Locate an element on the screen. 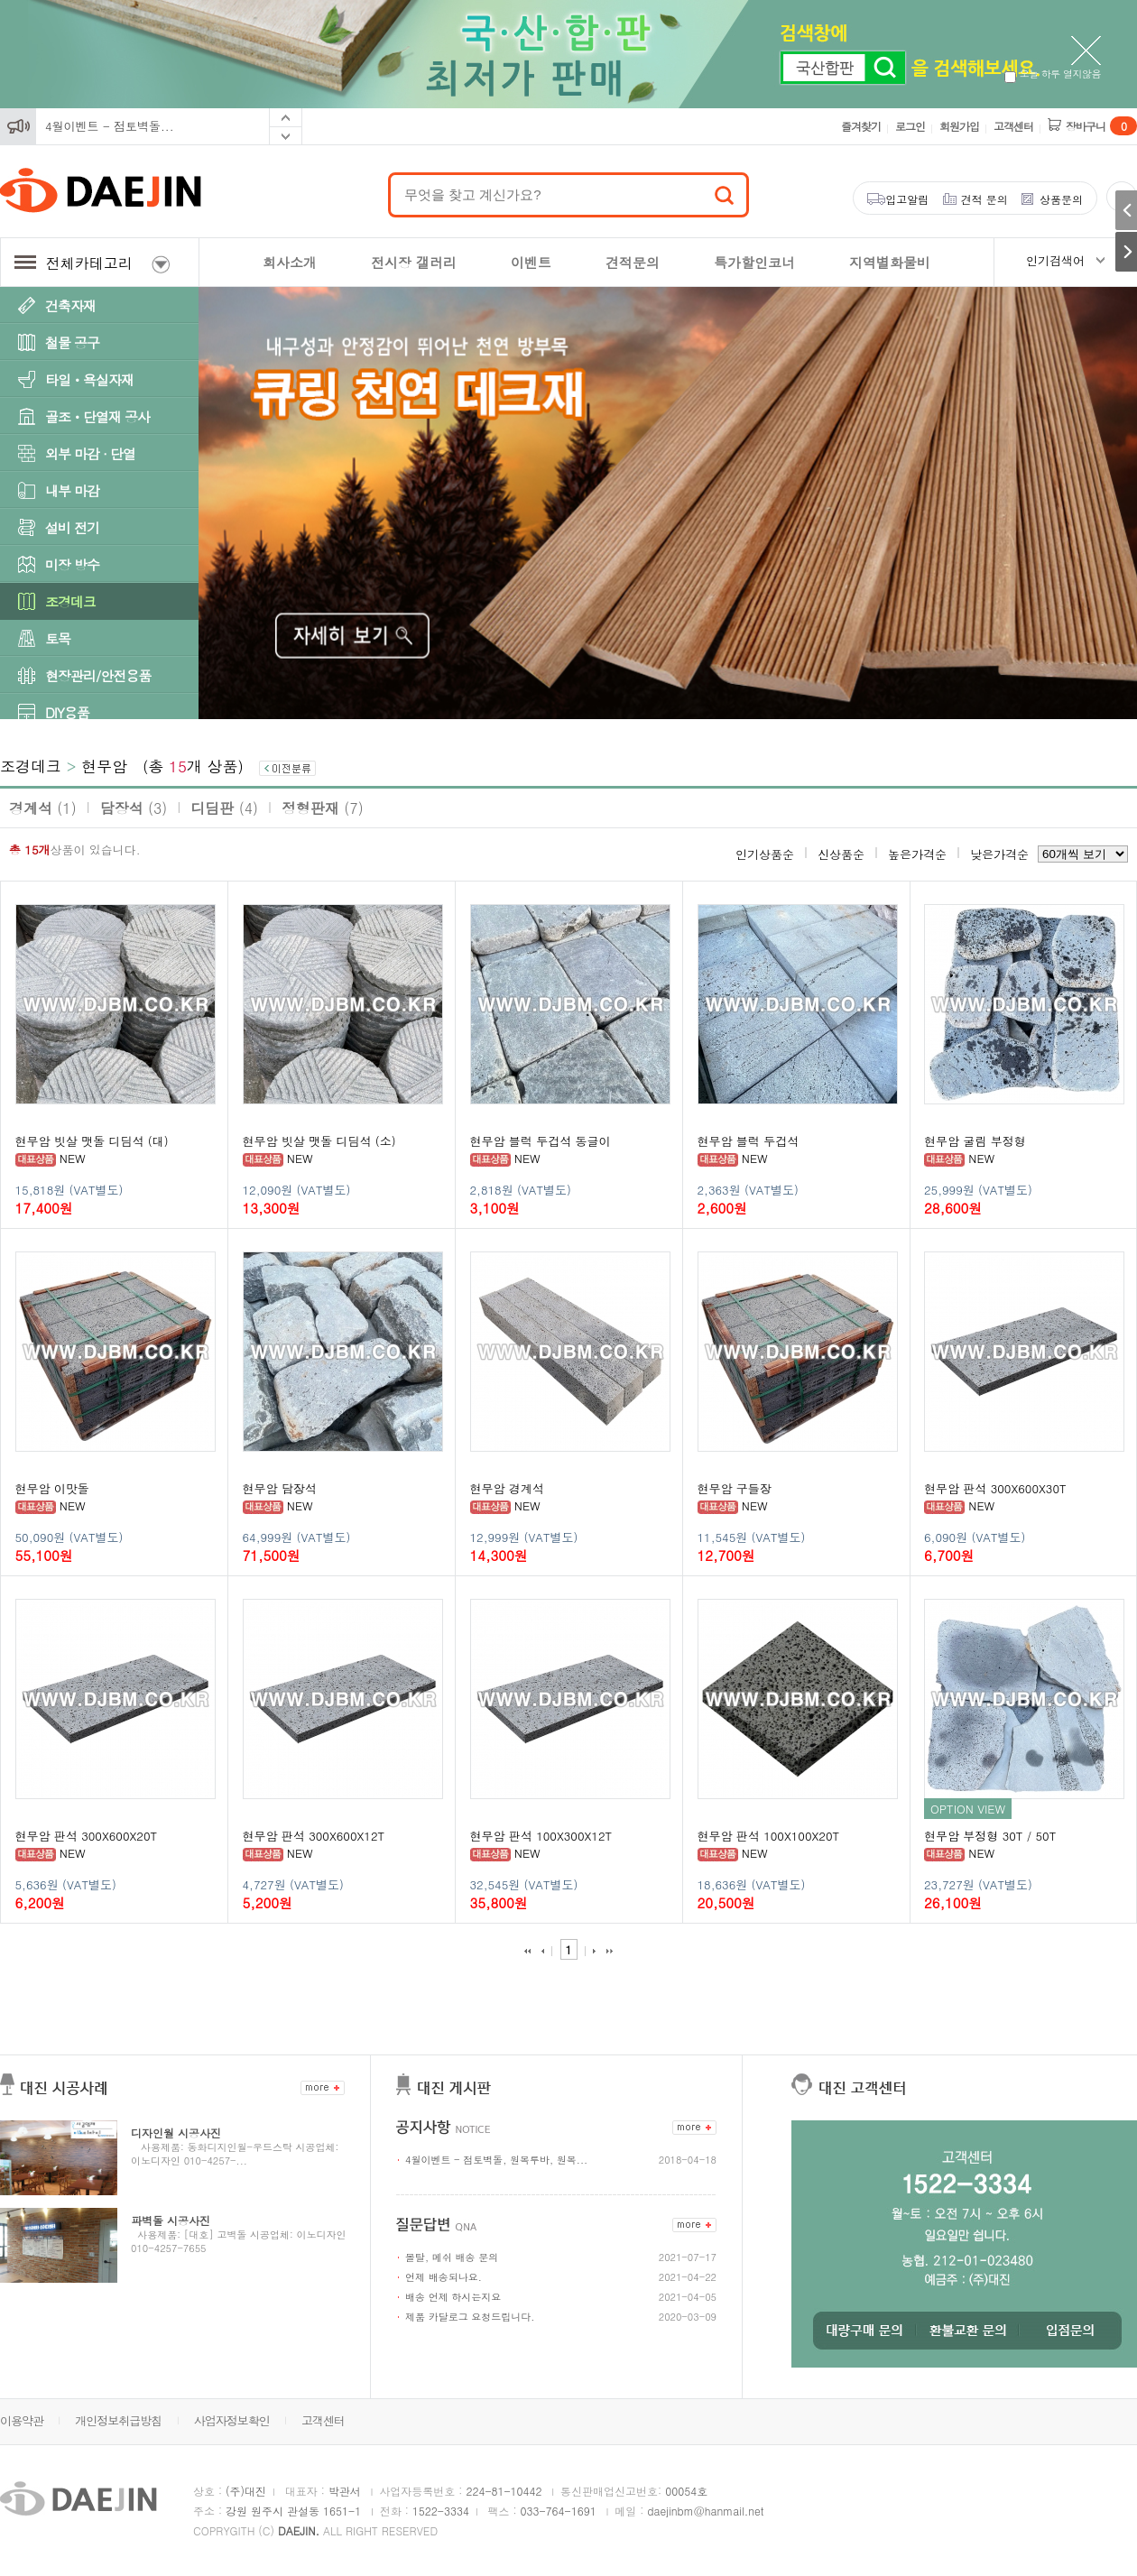 The width and height of the screenshot is (1137, 2576). 건축자재 is located at coordinates (70, 305).